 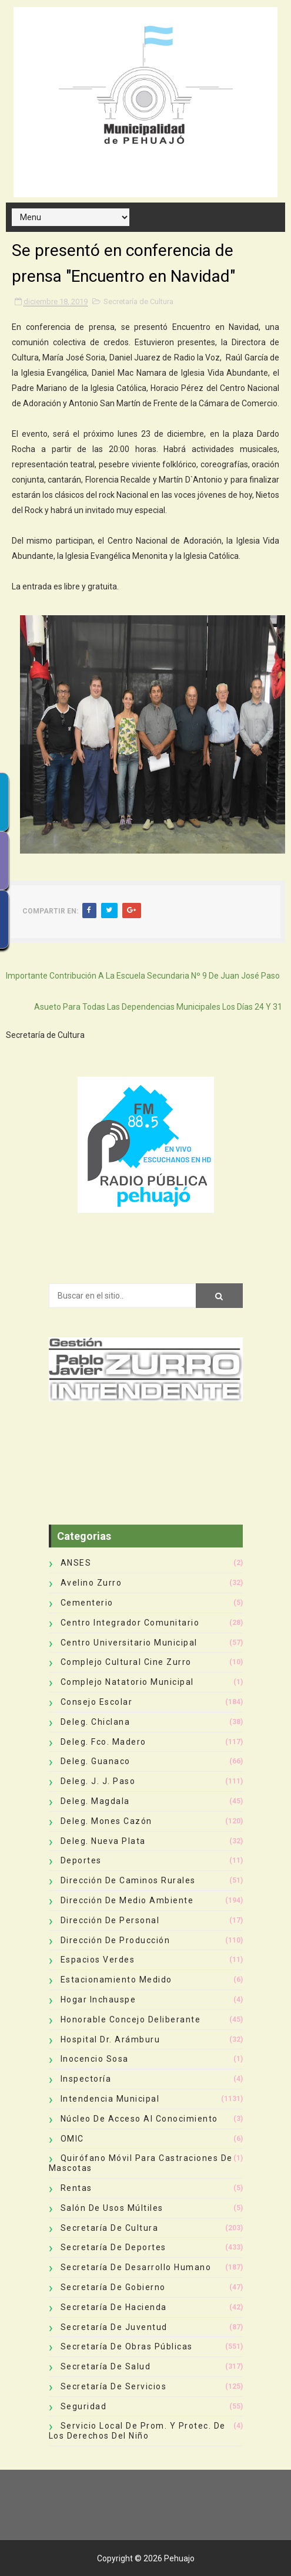 What do you see at coordinates (87, 1602) in the screenshot?
I see `Cementerio` at bounding box center [87, 1602].